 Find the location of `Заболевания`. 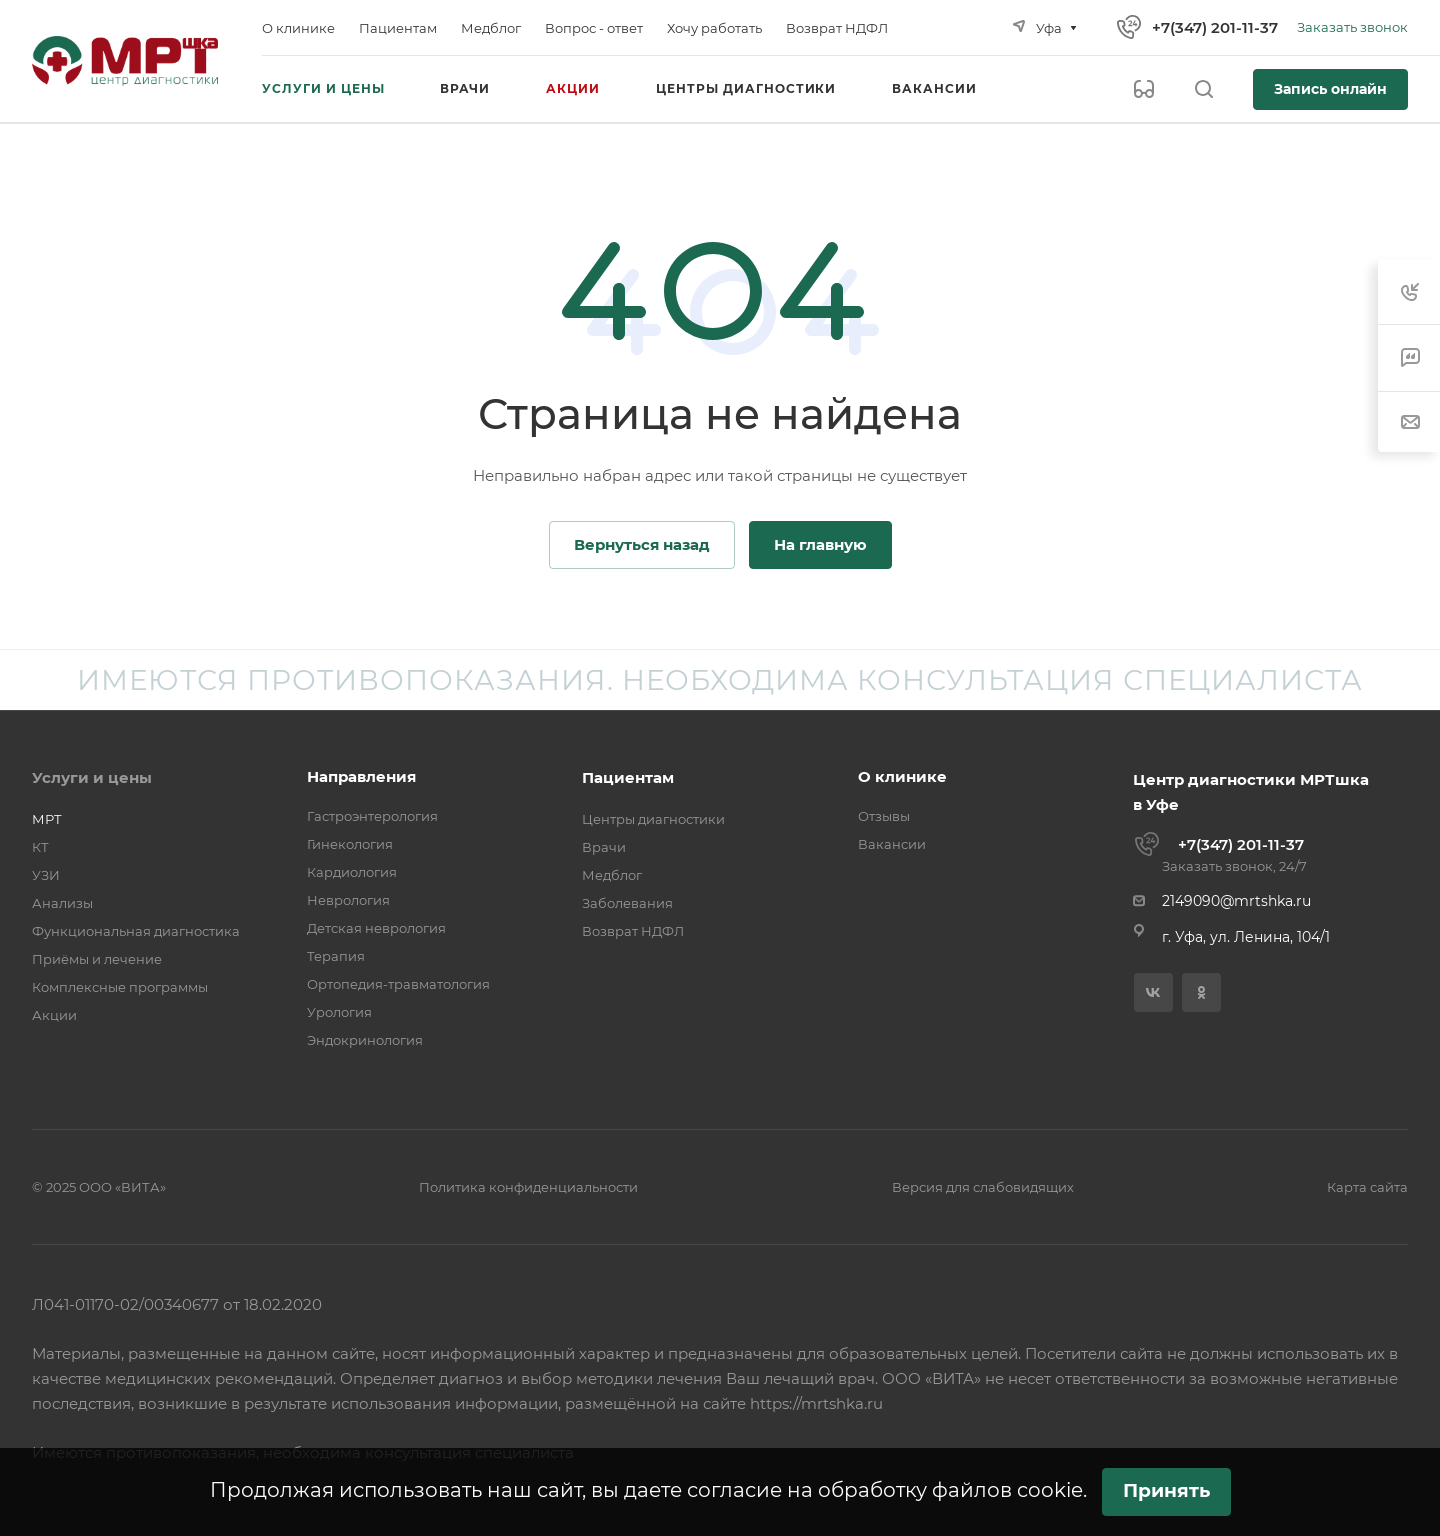

Заболевания is located at coordinates (627, 903).